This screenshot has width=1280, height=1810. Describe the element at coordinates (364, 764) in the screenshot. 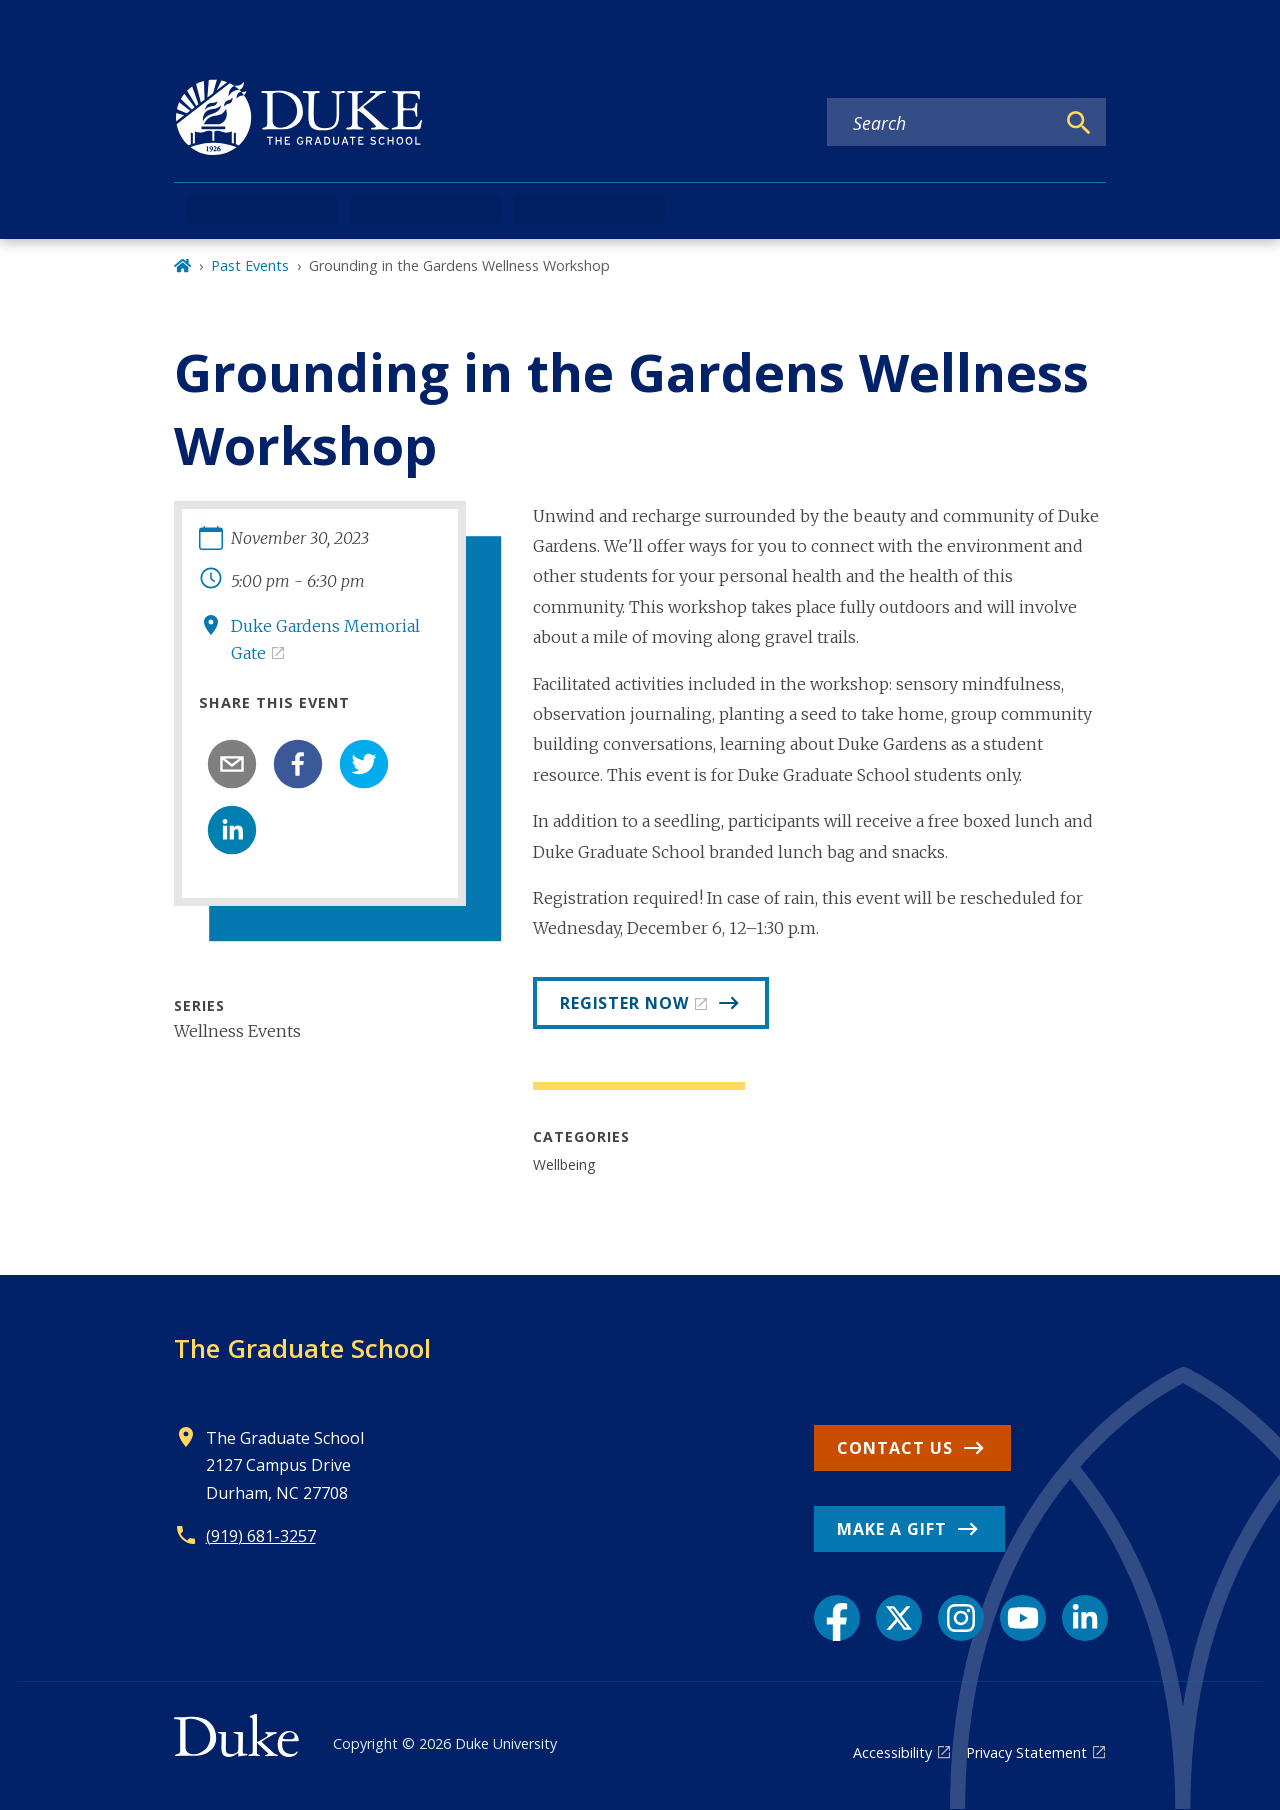

I see `[twitter]` at that location.